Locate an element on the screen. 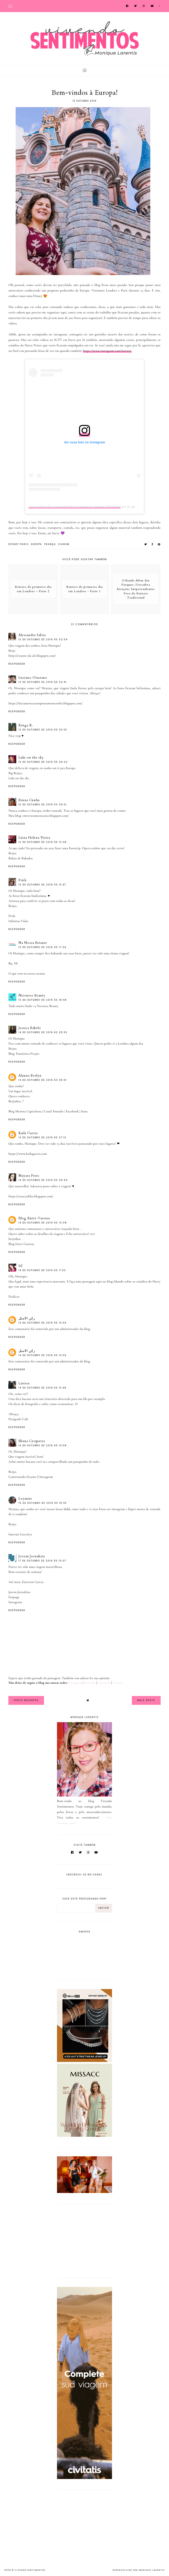  13 de outubro de 2019 às 09:31 is located at coordinates (42, 804).